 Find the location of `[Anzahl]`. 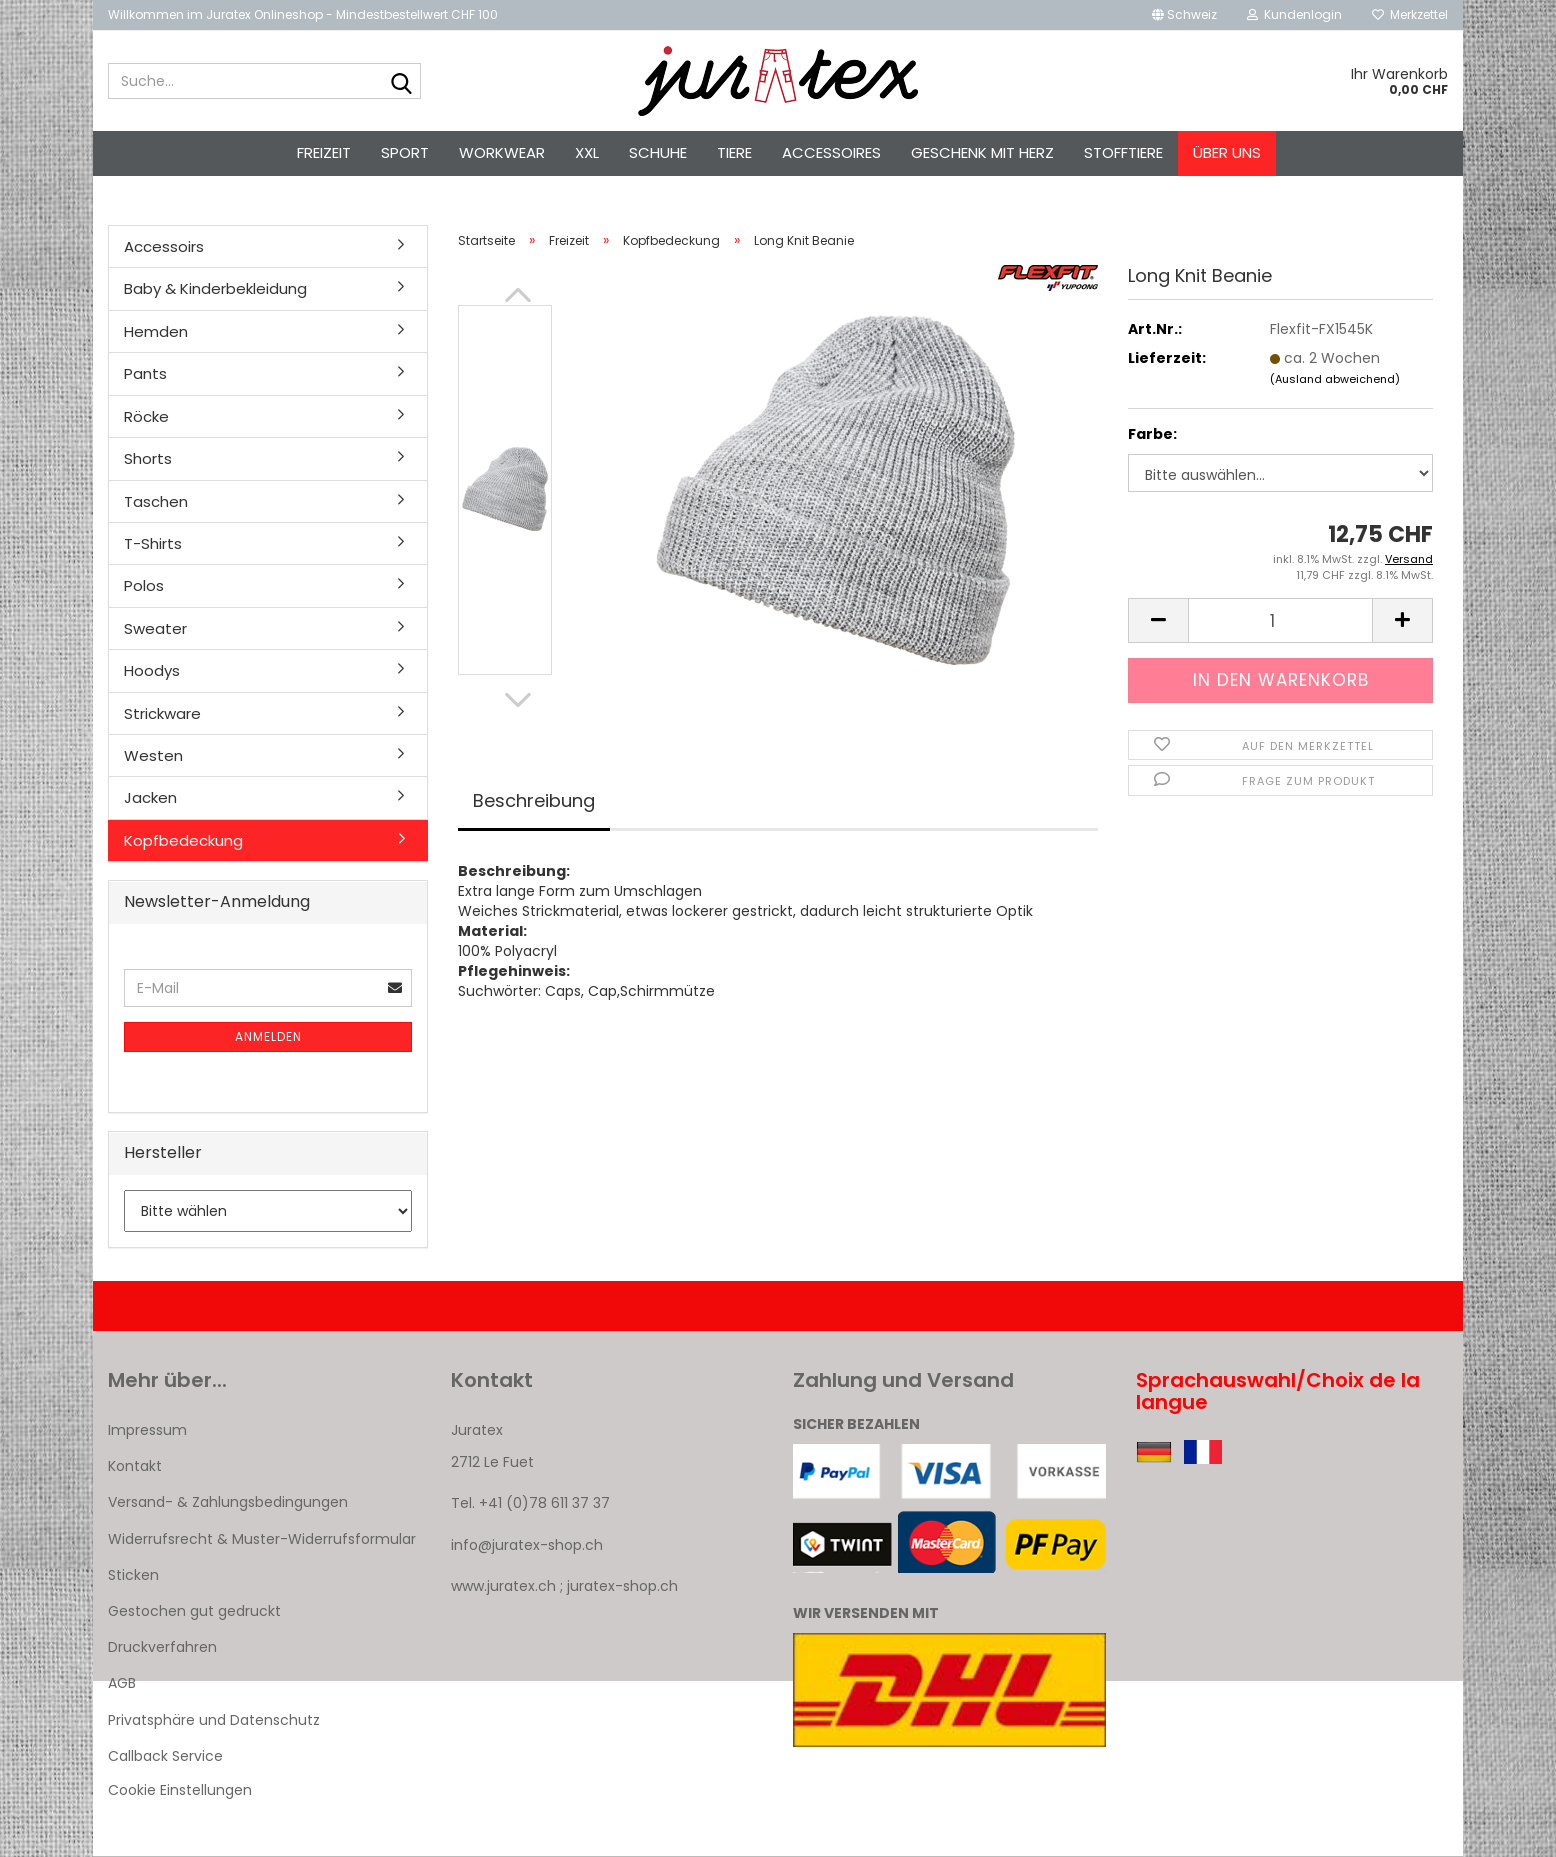

[Anzahl] is located at coordinates (1280, 620).